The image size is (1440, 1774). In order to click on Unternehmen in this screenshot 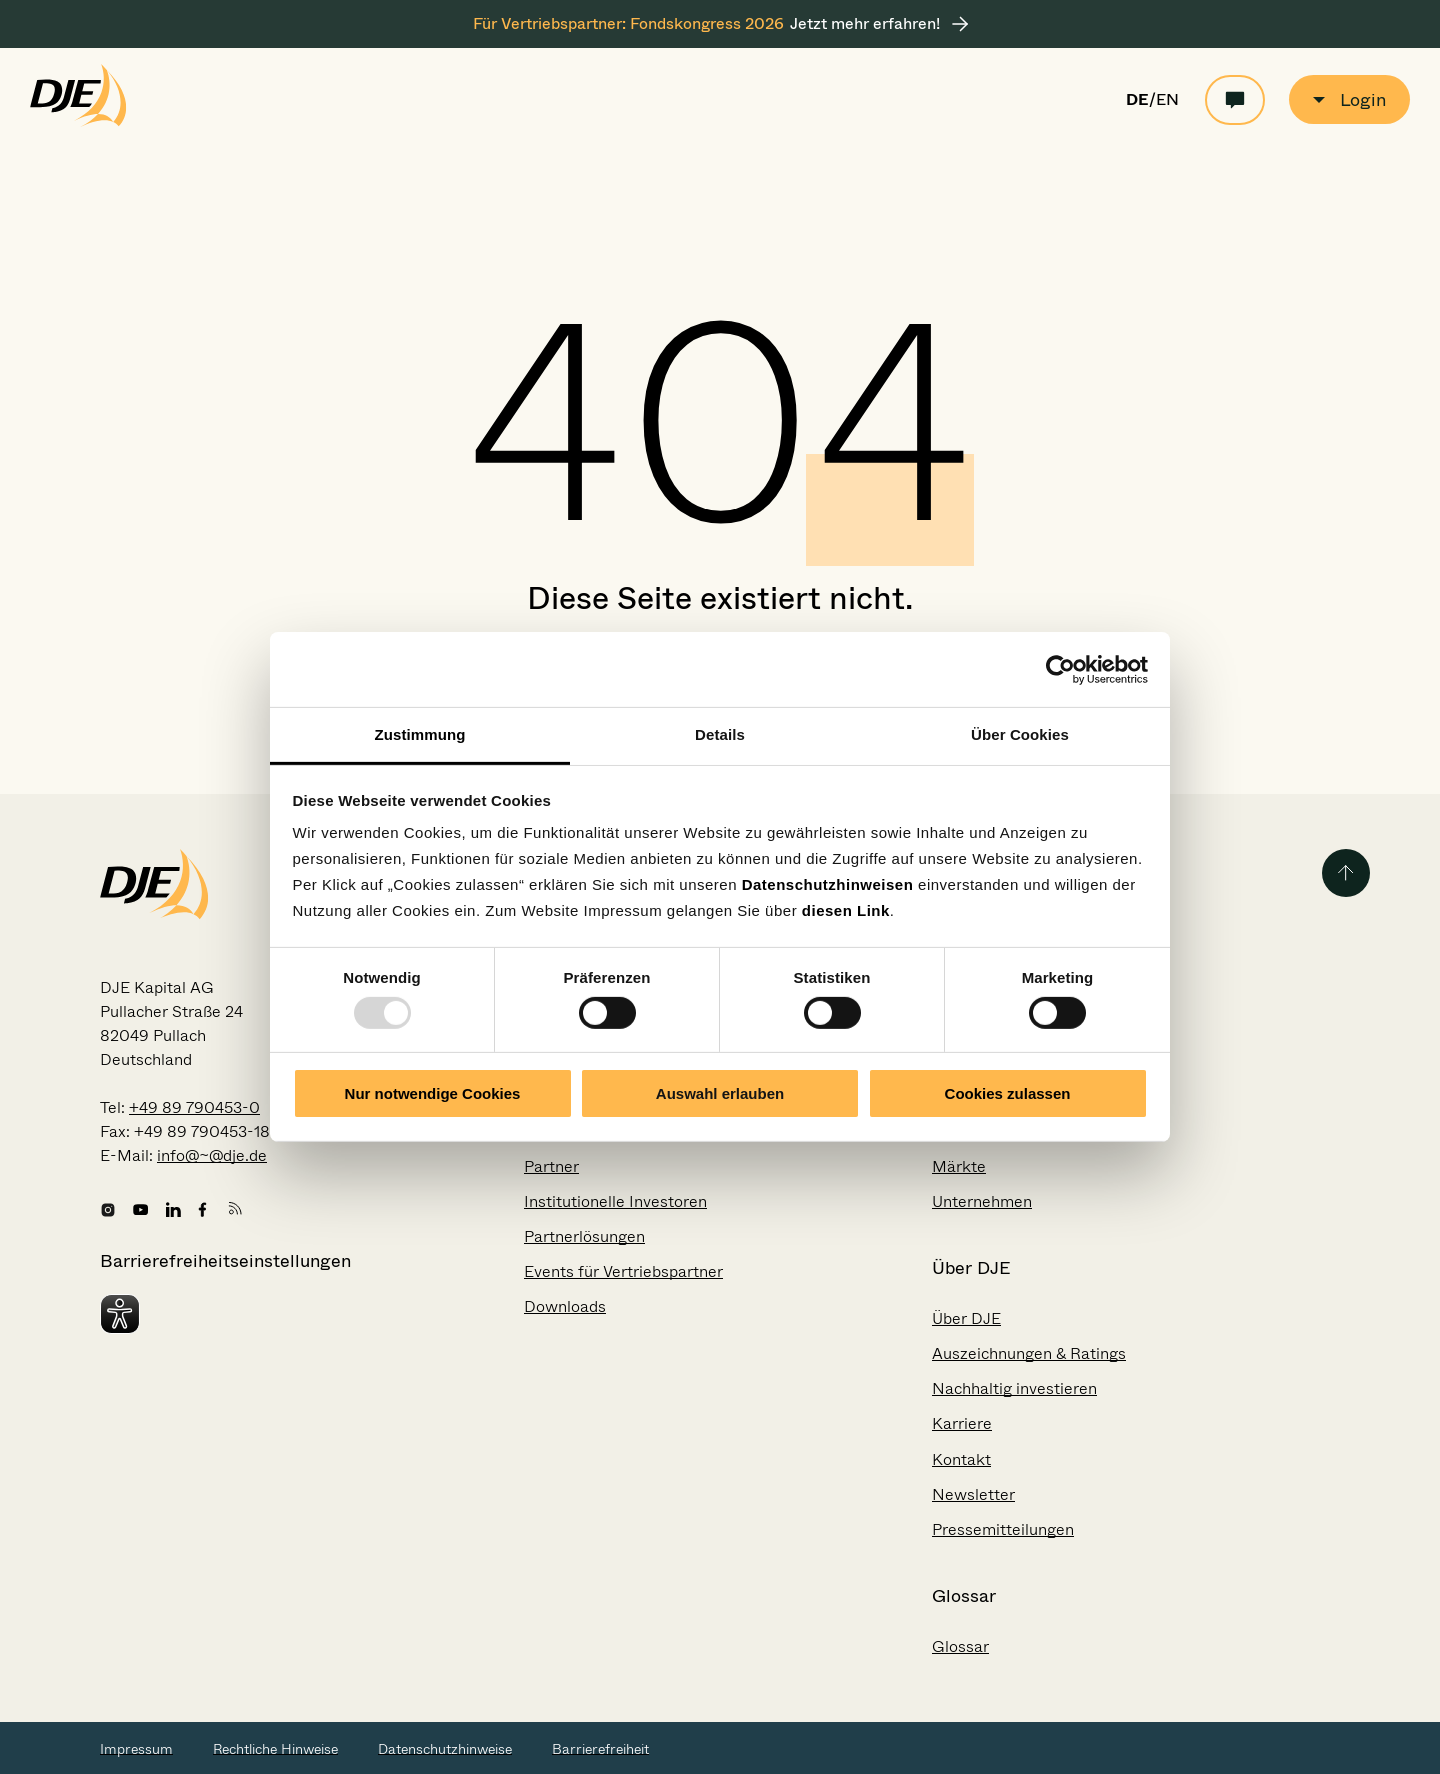, I will do `click(982, 1201)`.